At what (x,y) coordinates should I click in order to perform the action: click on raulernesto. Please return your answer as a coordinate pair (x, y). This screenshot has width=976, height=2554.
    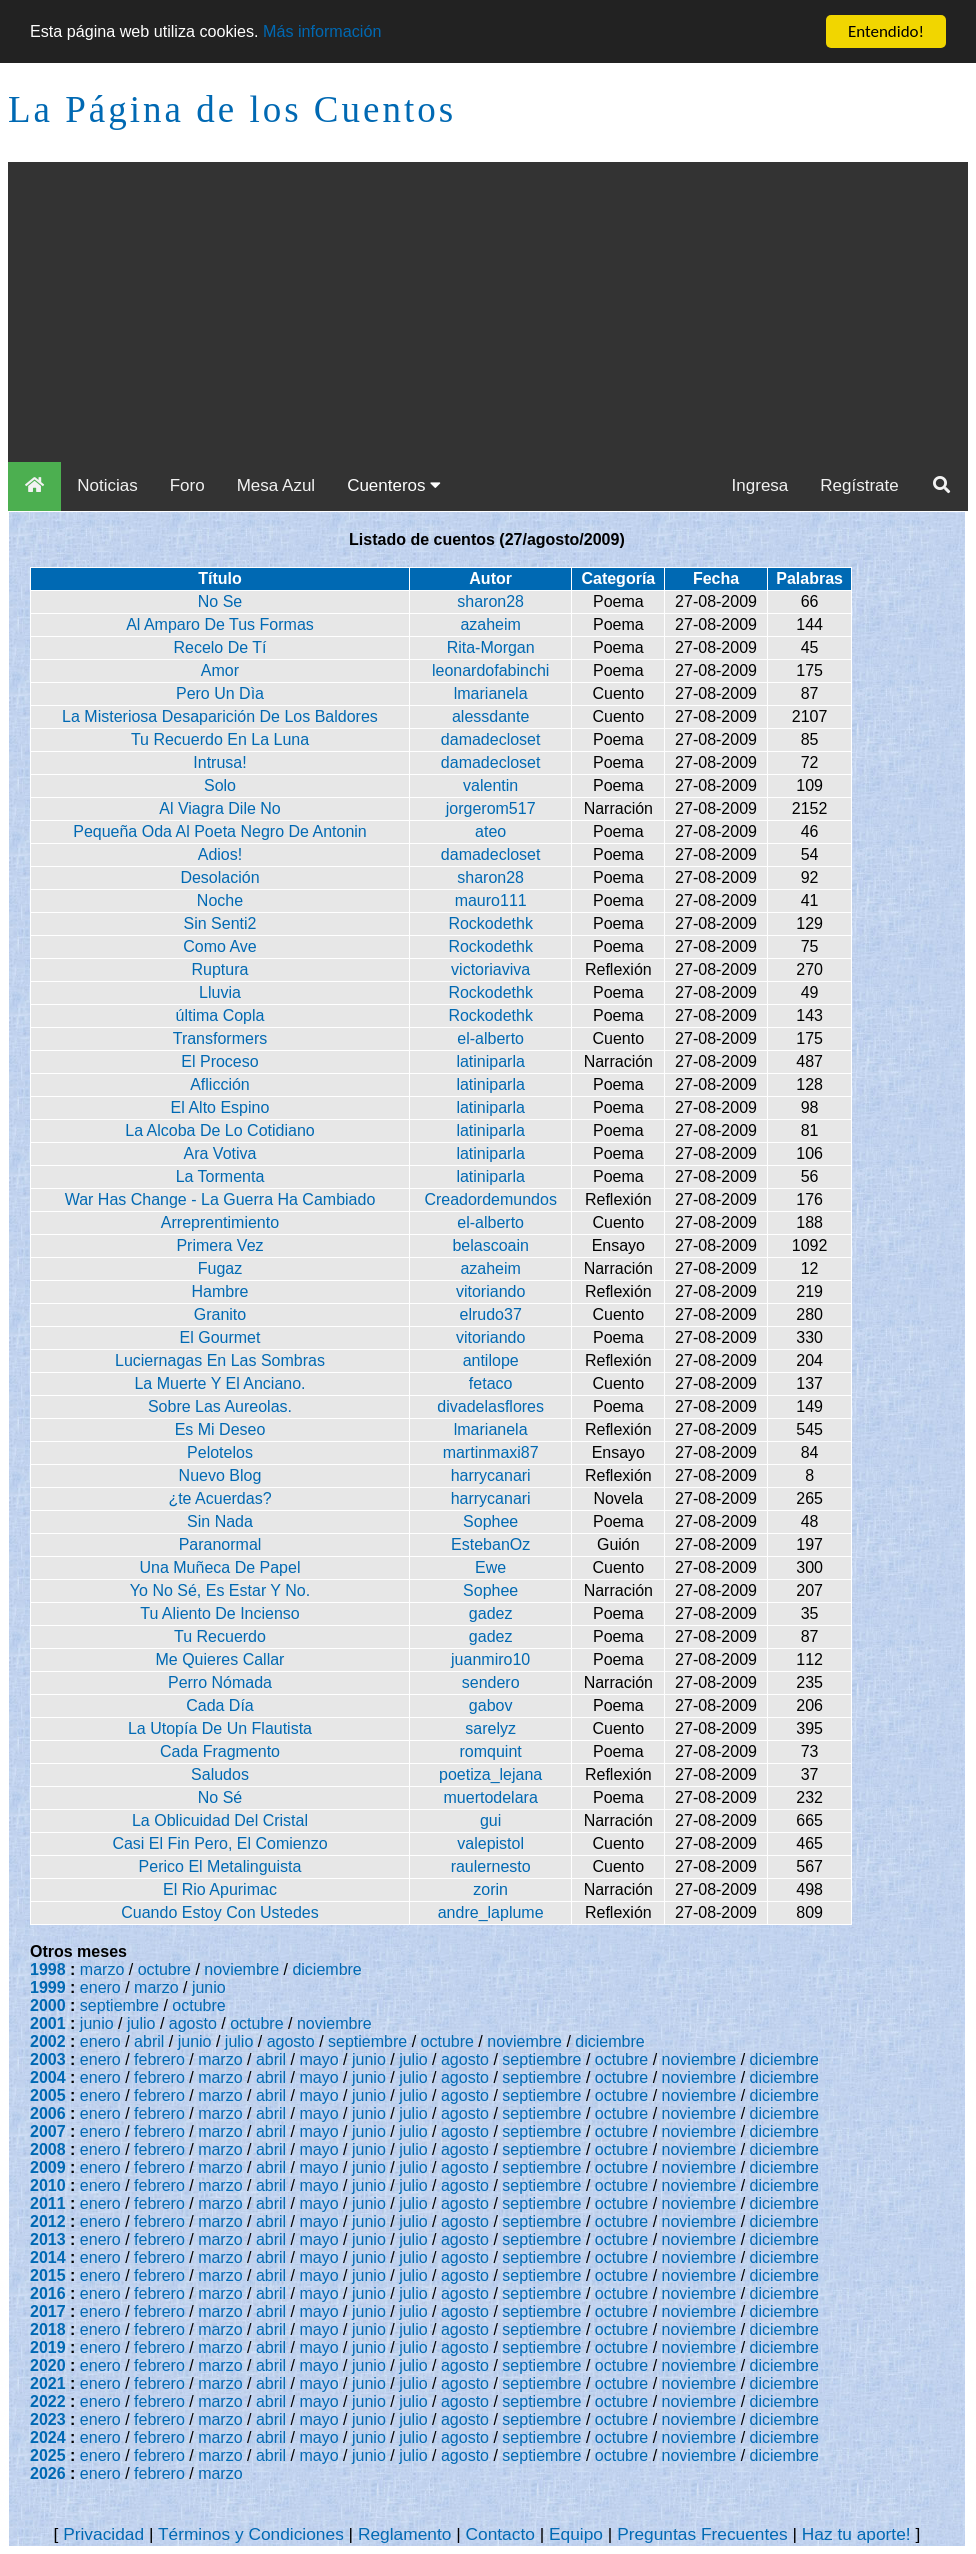
    Looking at the image, I should click on (491, 1866).